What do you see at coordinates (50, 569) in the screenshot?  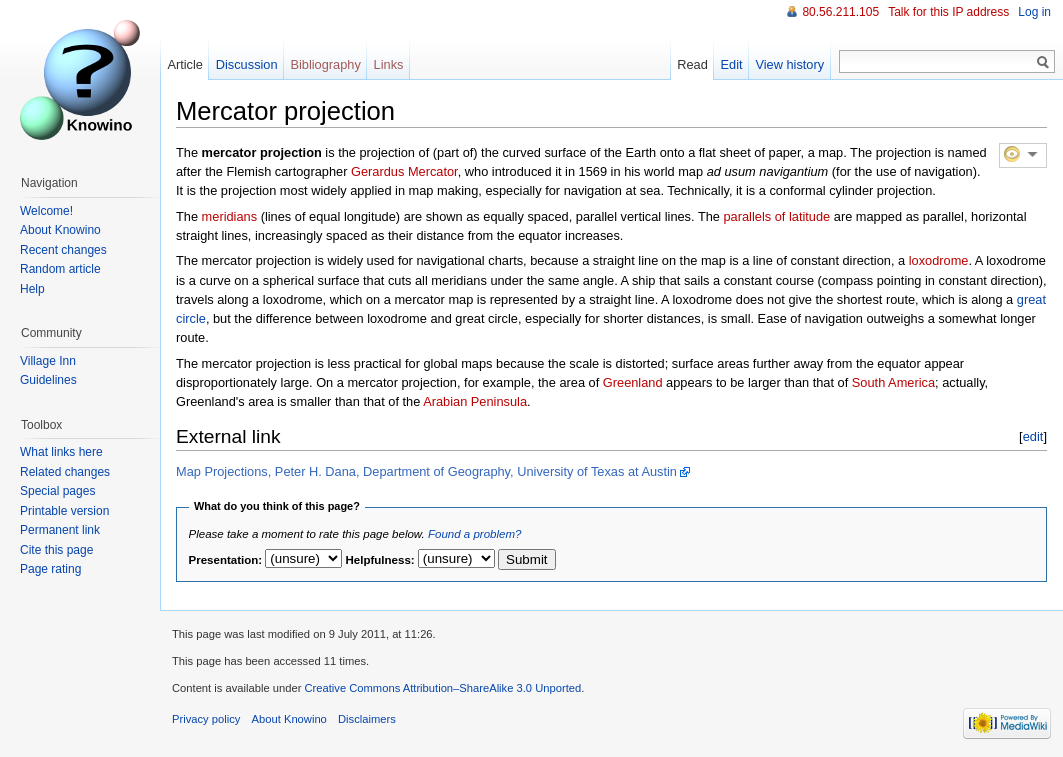 I see `Page rating` at bounding box center [50, 569].